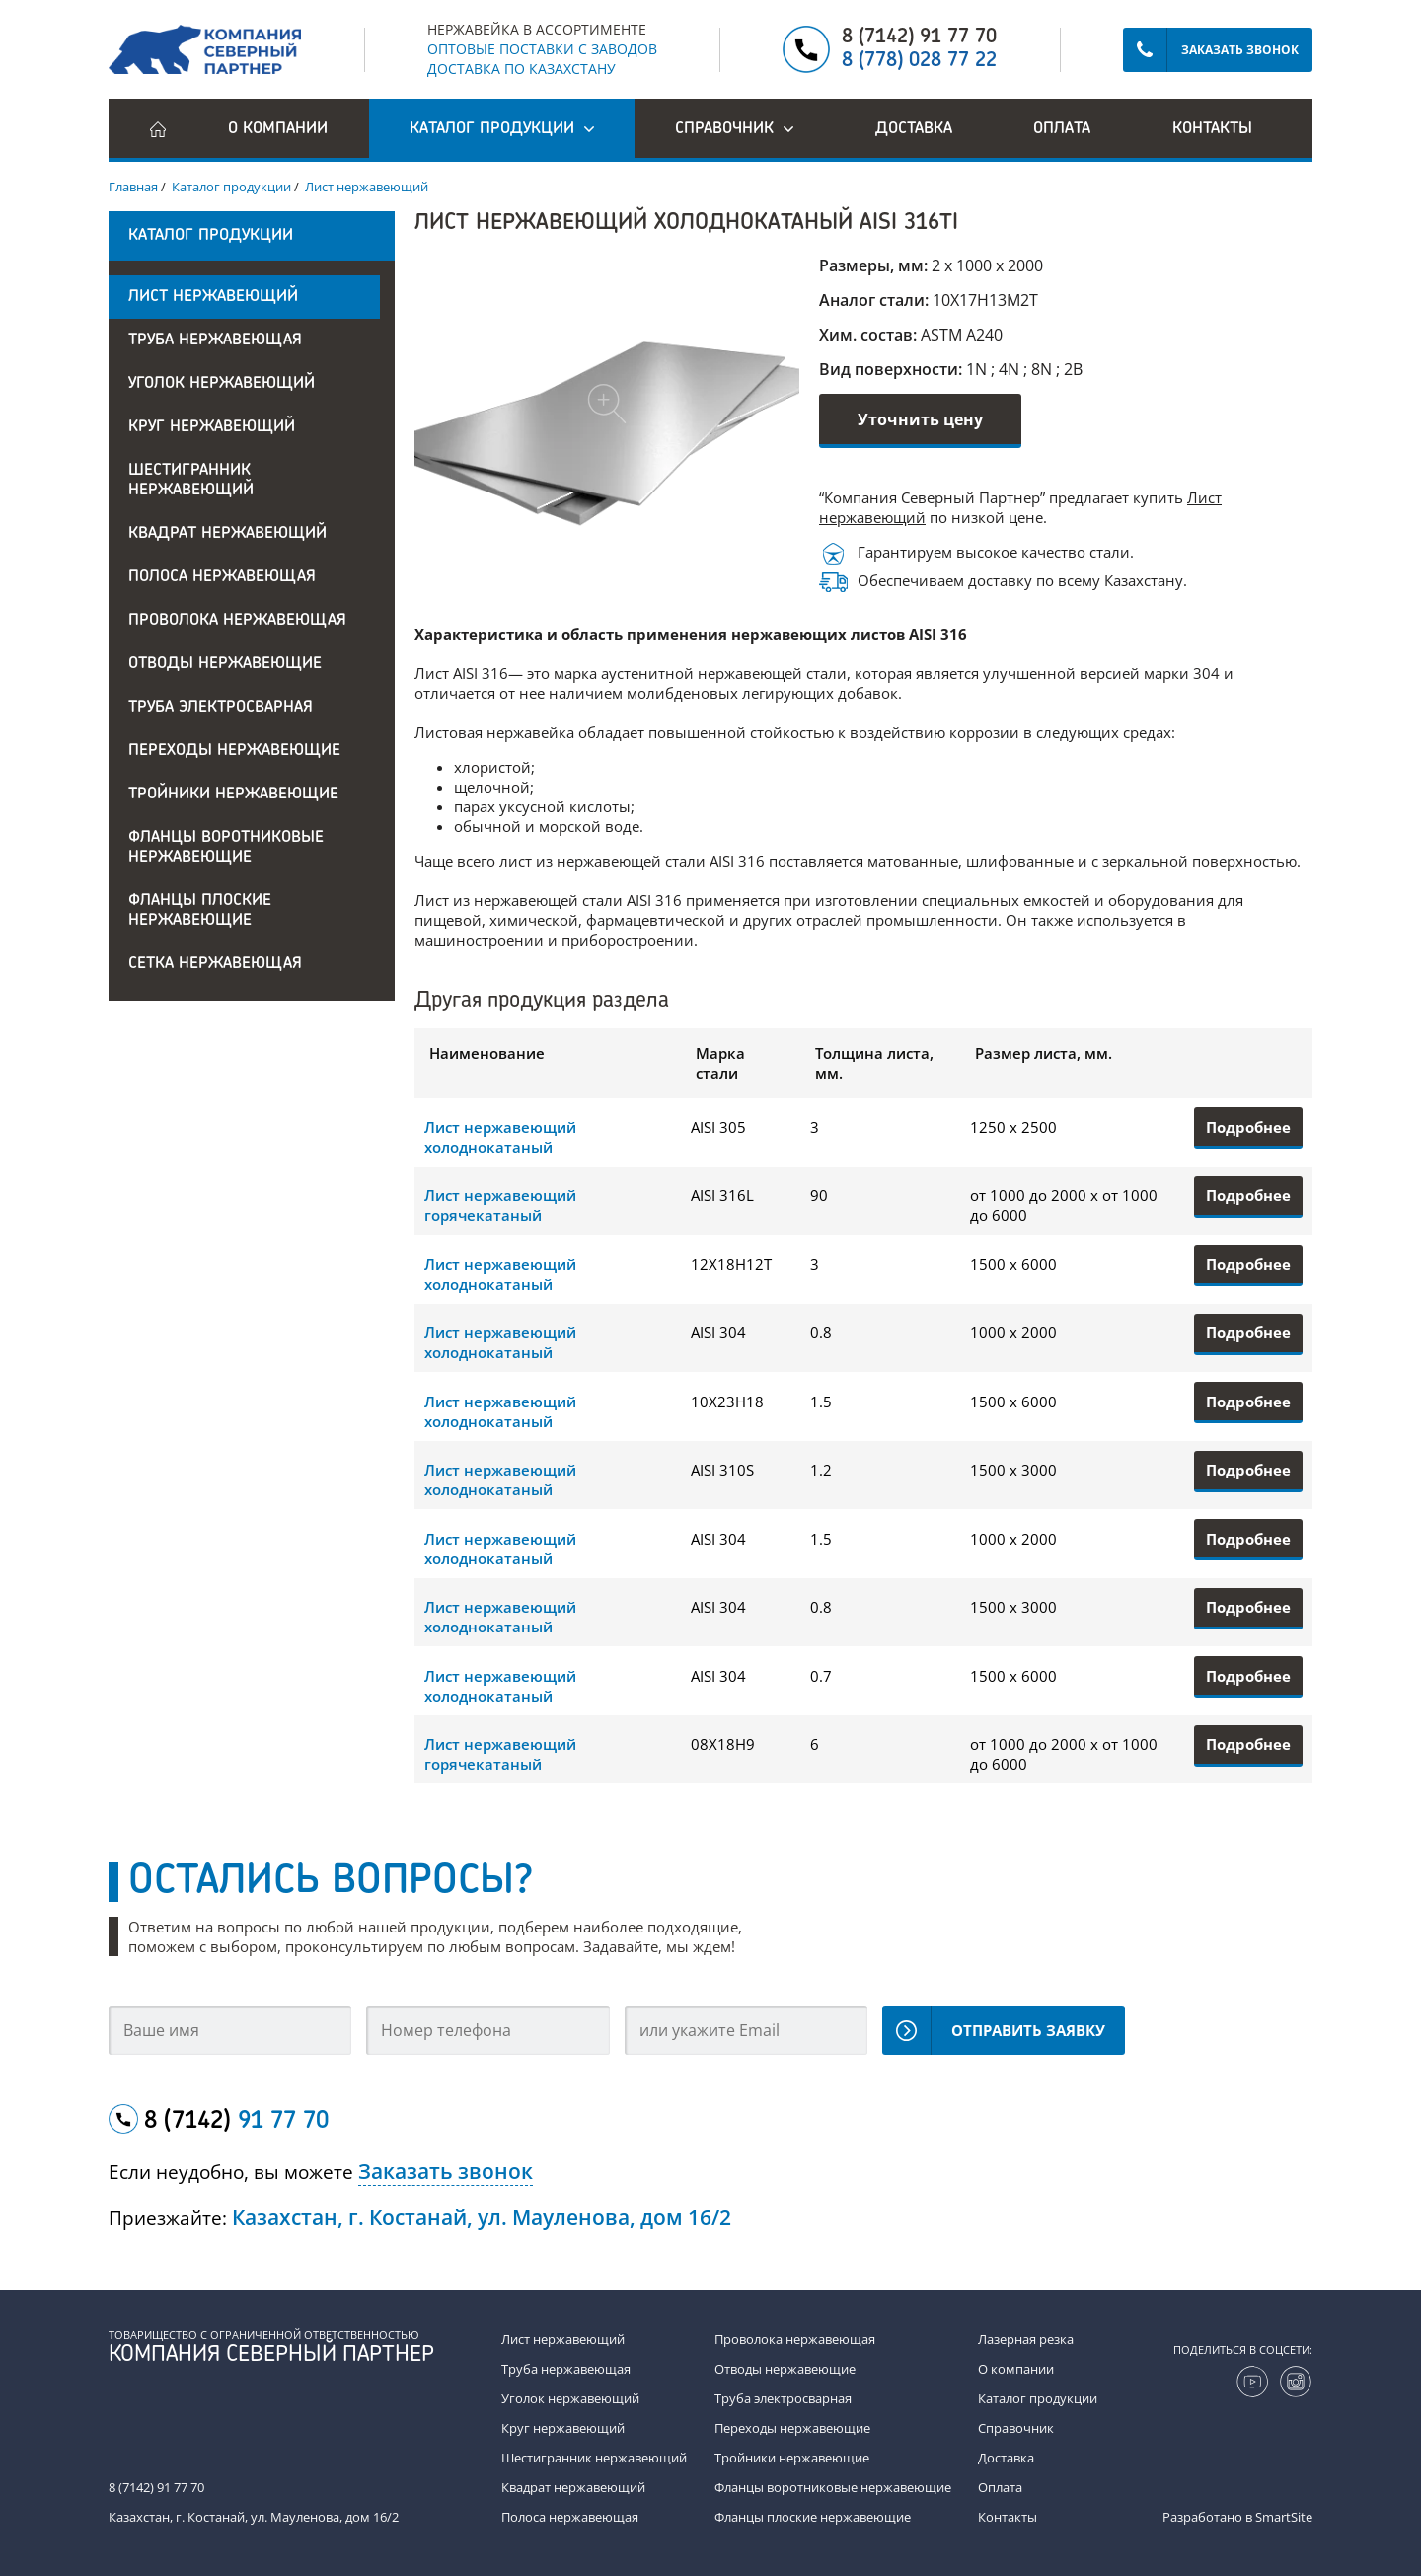 This screenshot has height=2576, width=1421. Describe the element at coordinates (227, 534) in the screenshot. I see `Квадрат нержавеющий` at that location.